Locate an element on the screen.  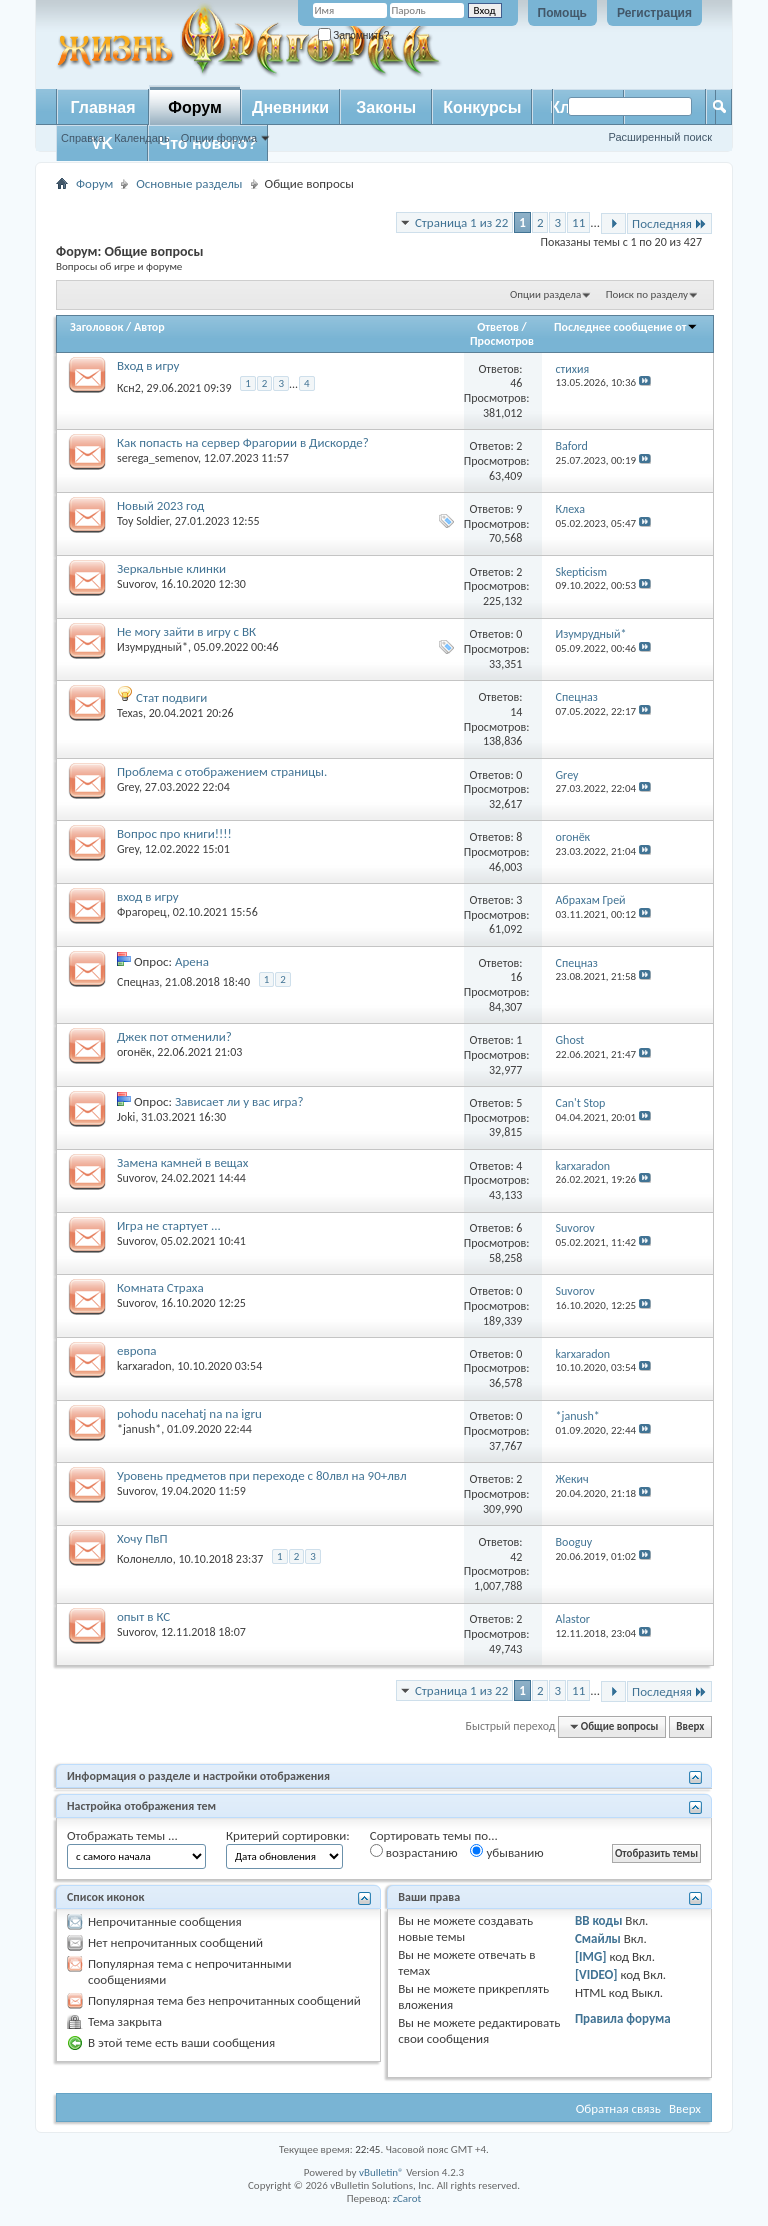
Фрагорец is located at coordinates (142, 912).